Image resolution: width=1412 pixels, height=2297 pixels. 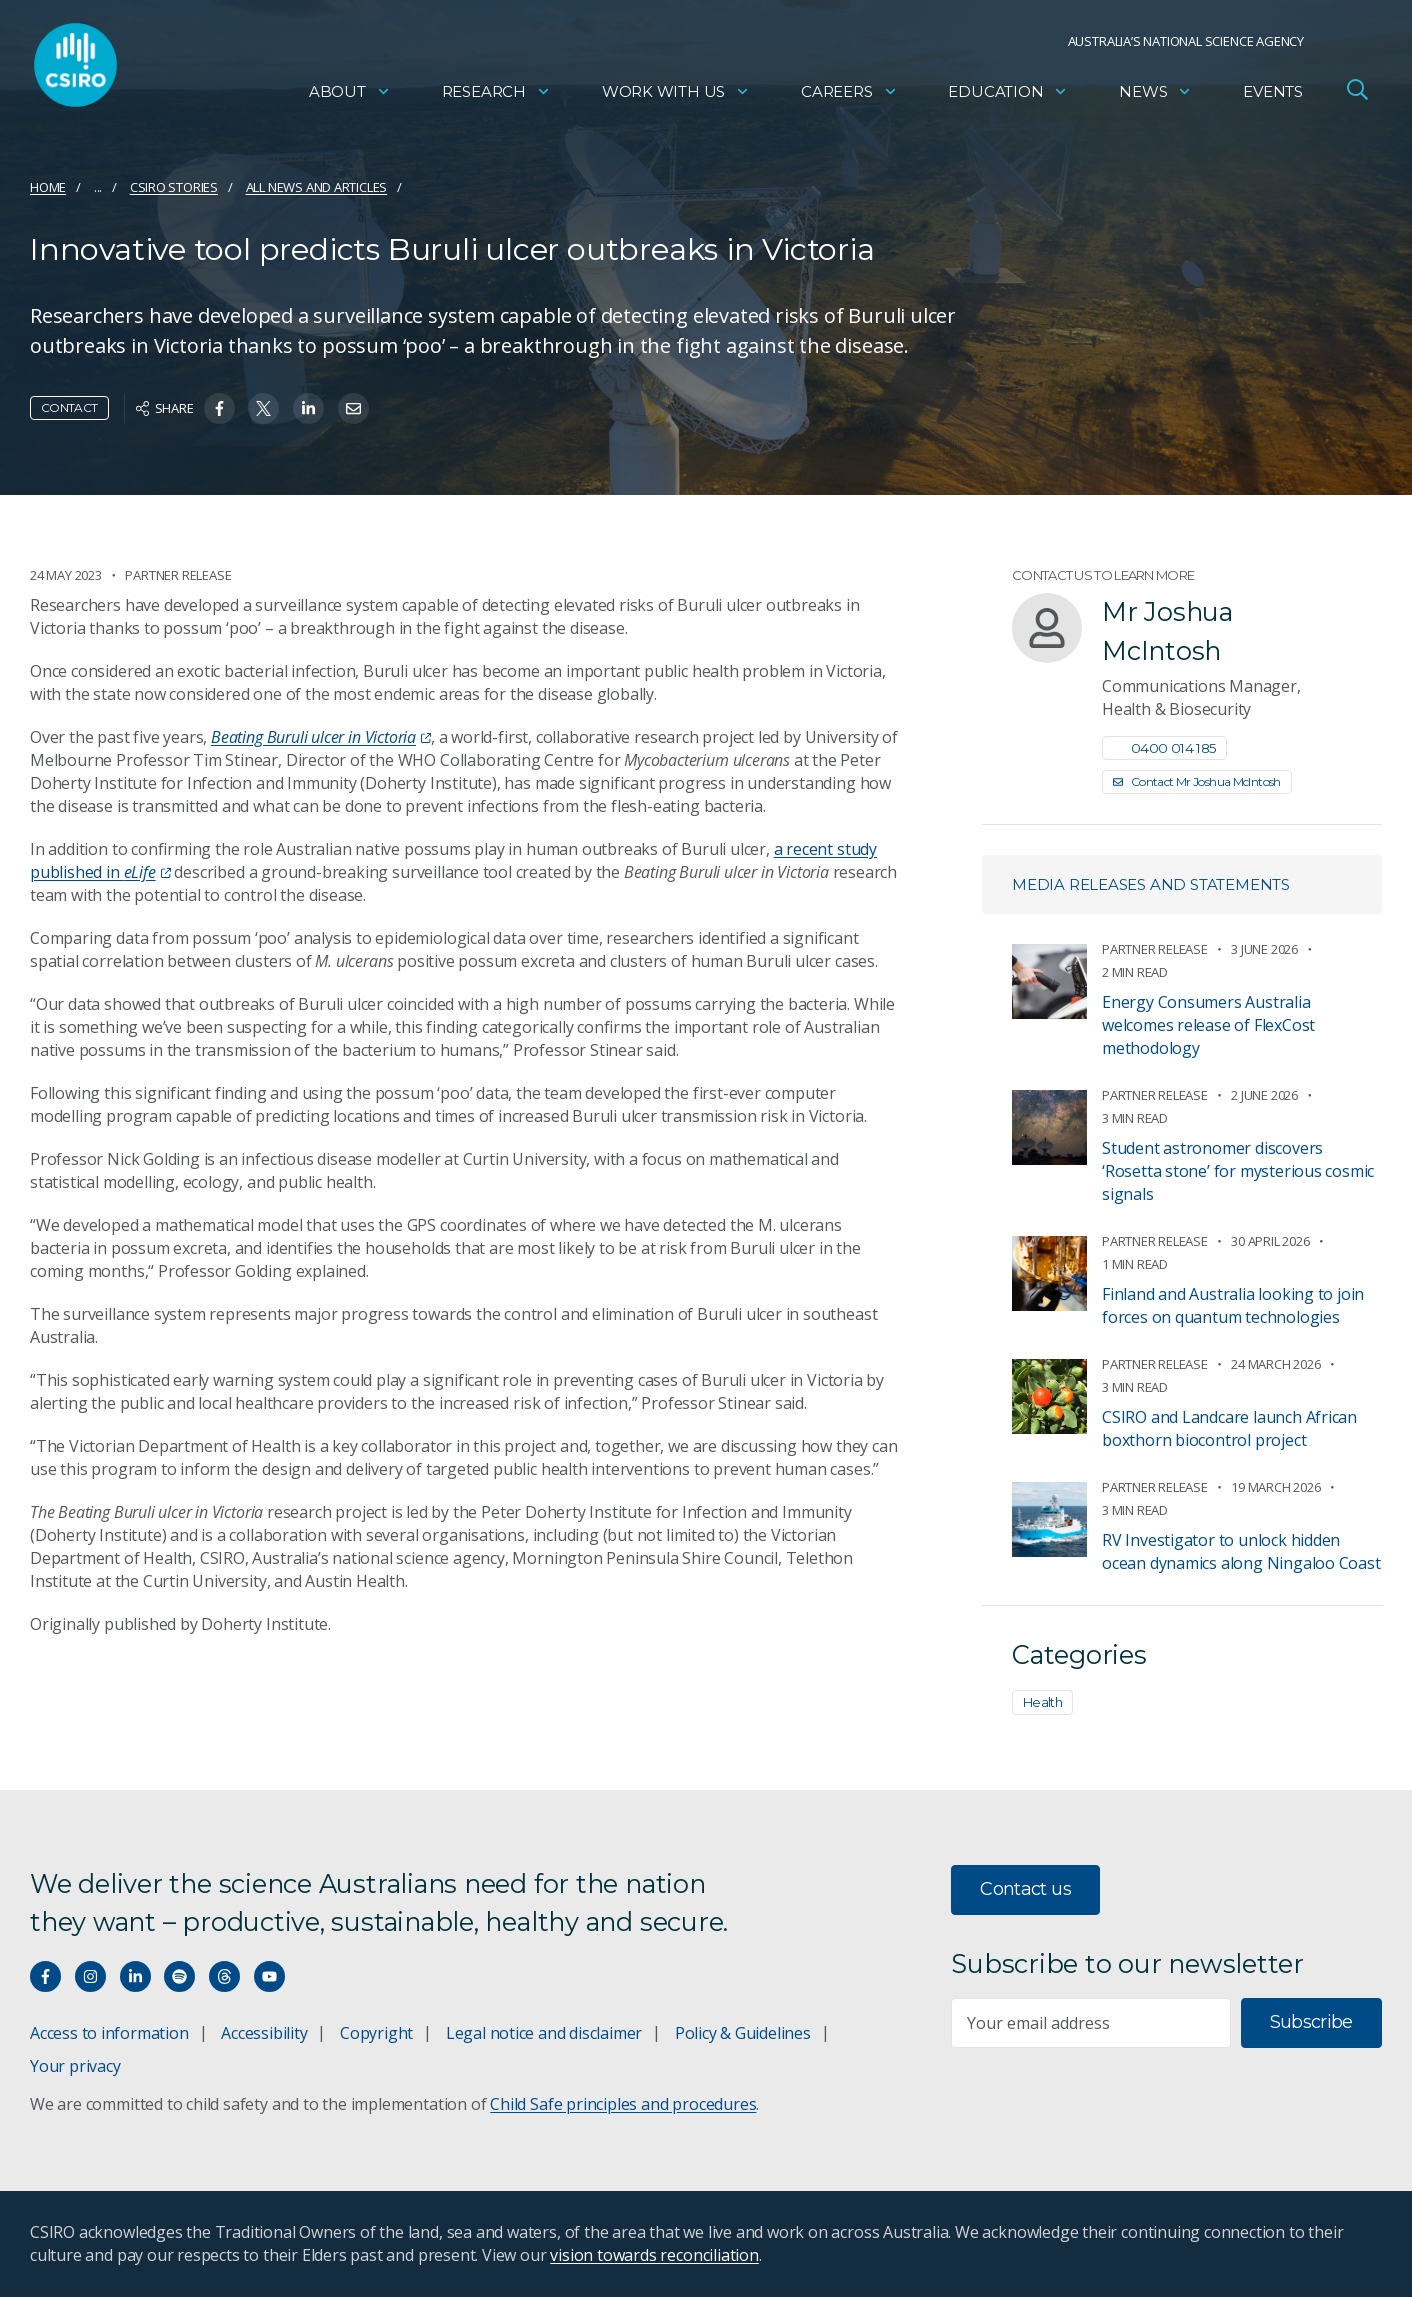 I want to click on CSIRO and Landcare launch African boxthorn biocontrol project, so click(x=1229, y=1428).